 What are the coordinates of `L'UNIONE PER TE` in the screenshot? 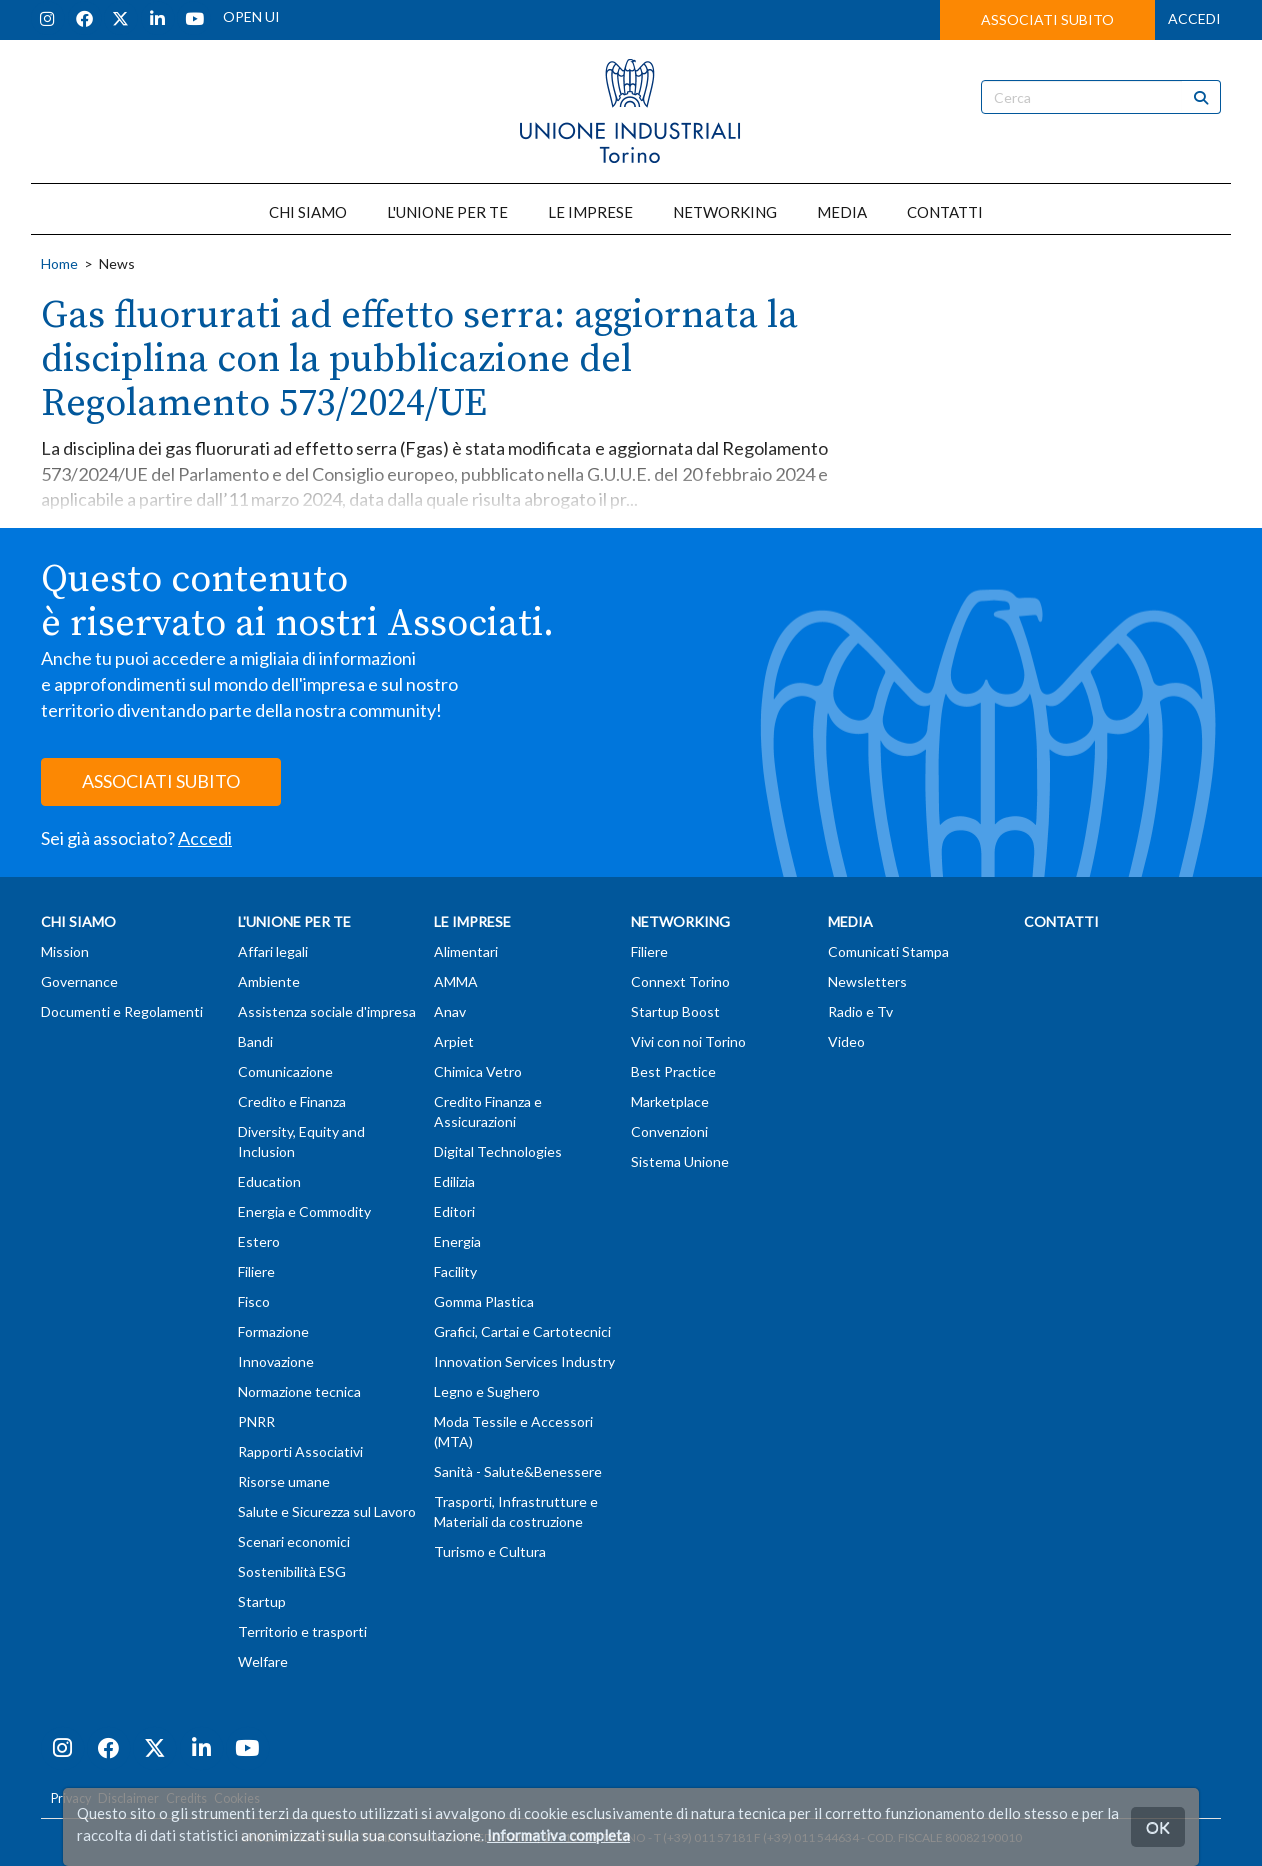 It's located at (447, 212).